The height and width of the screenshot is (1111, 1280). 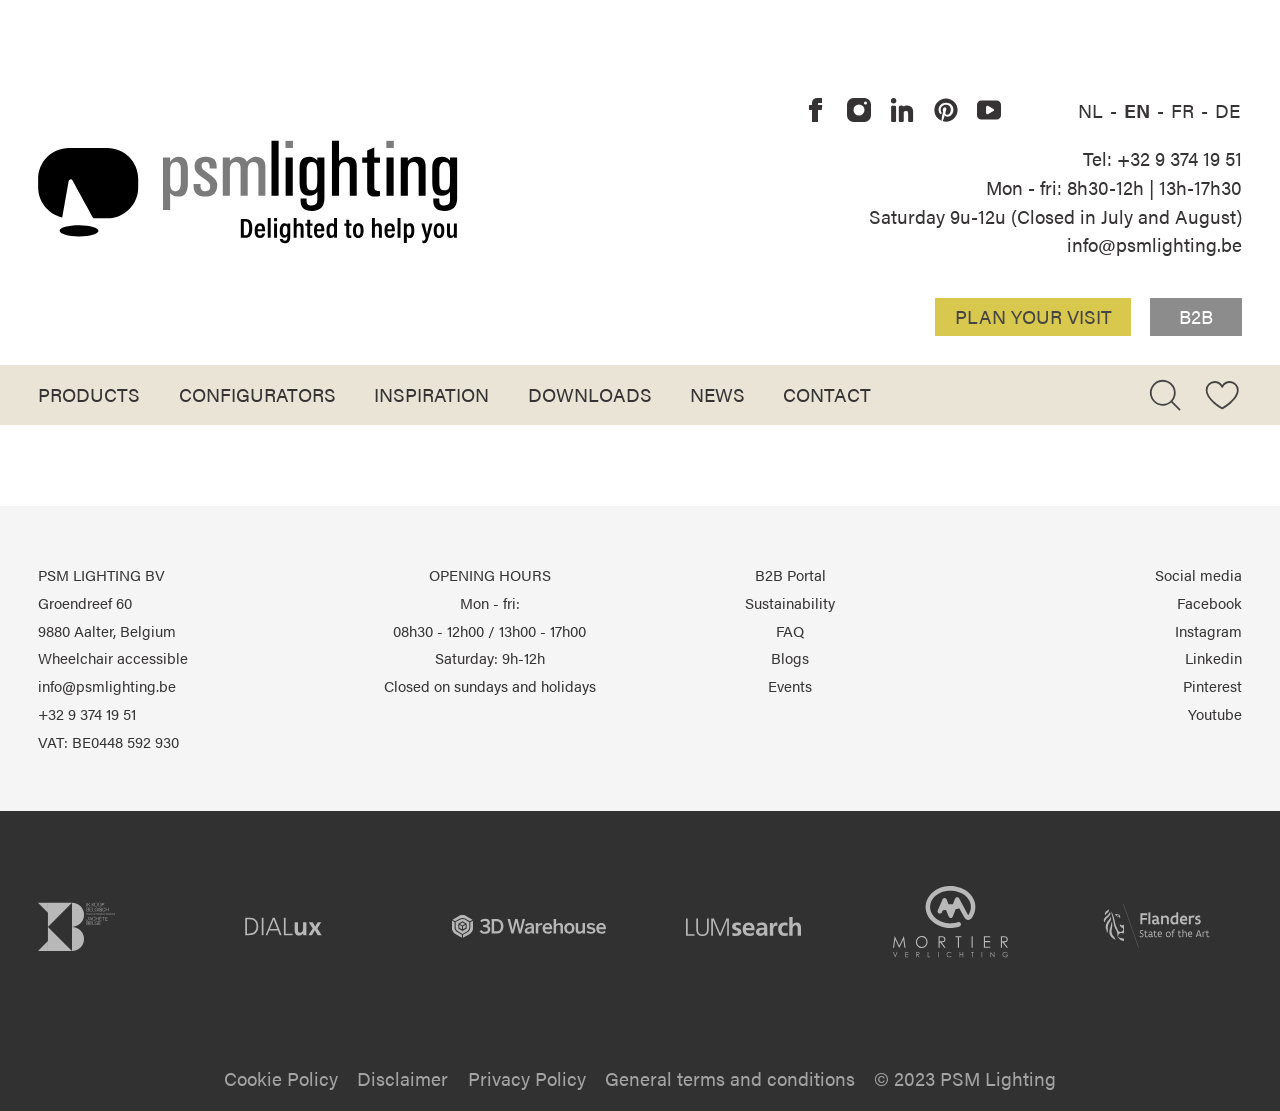 What do you see at coordinates (89, 394) in the screenshot?
I see `Products` at bounding box center [89, 394].